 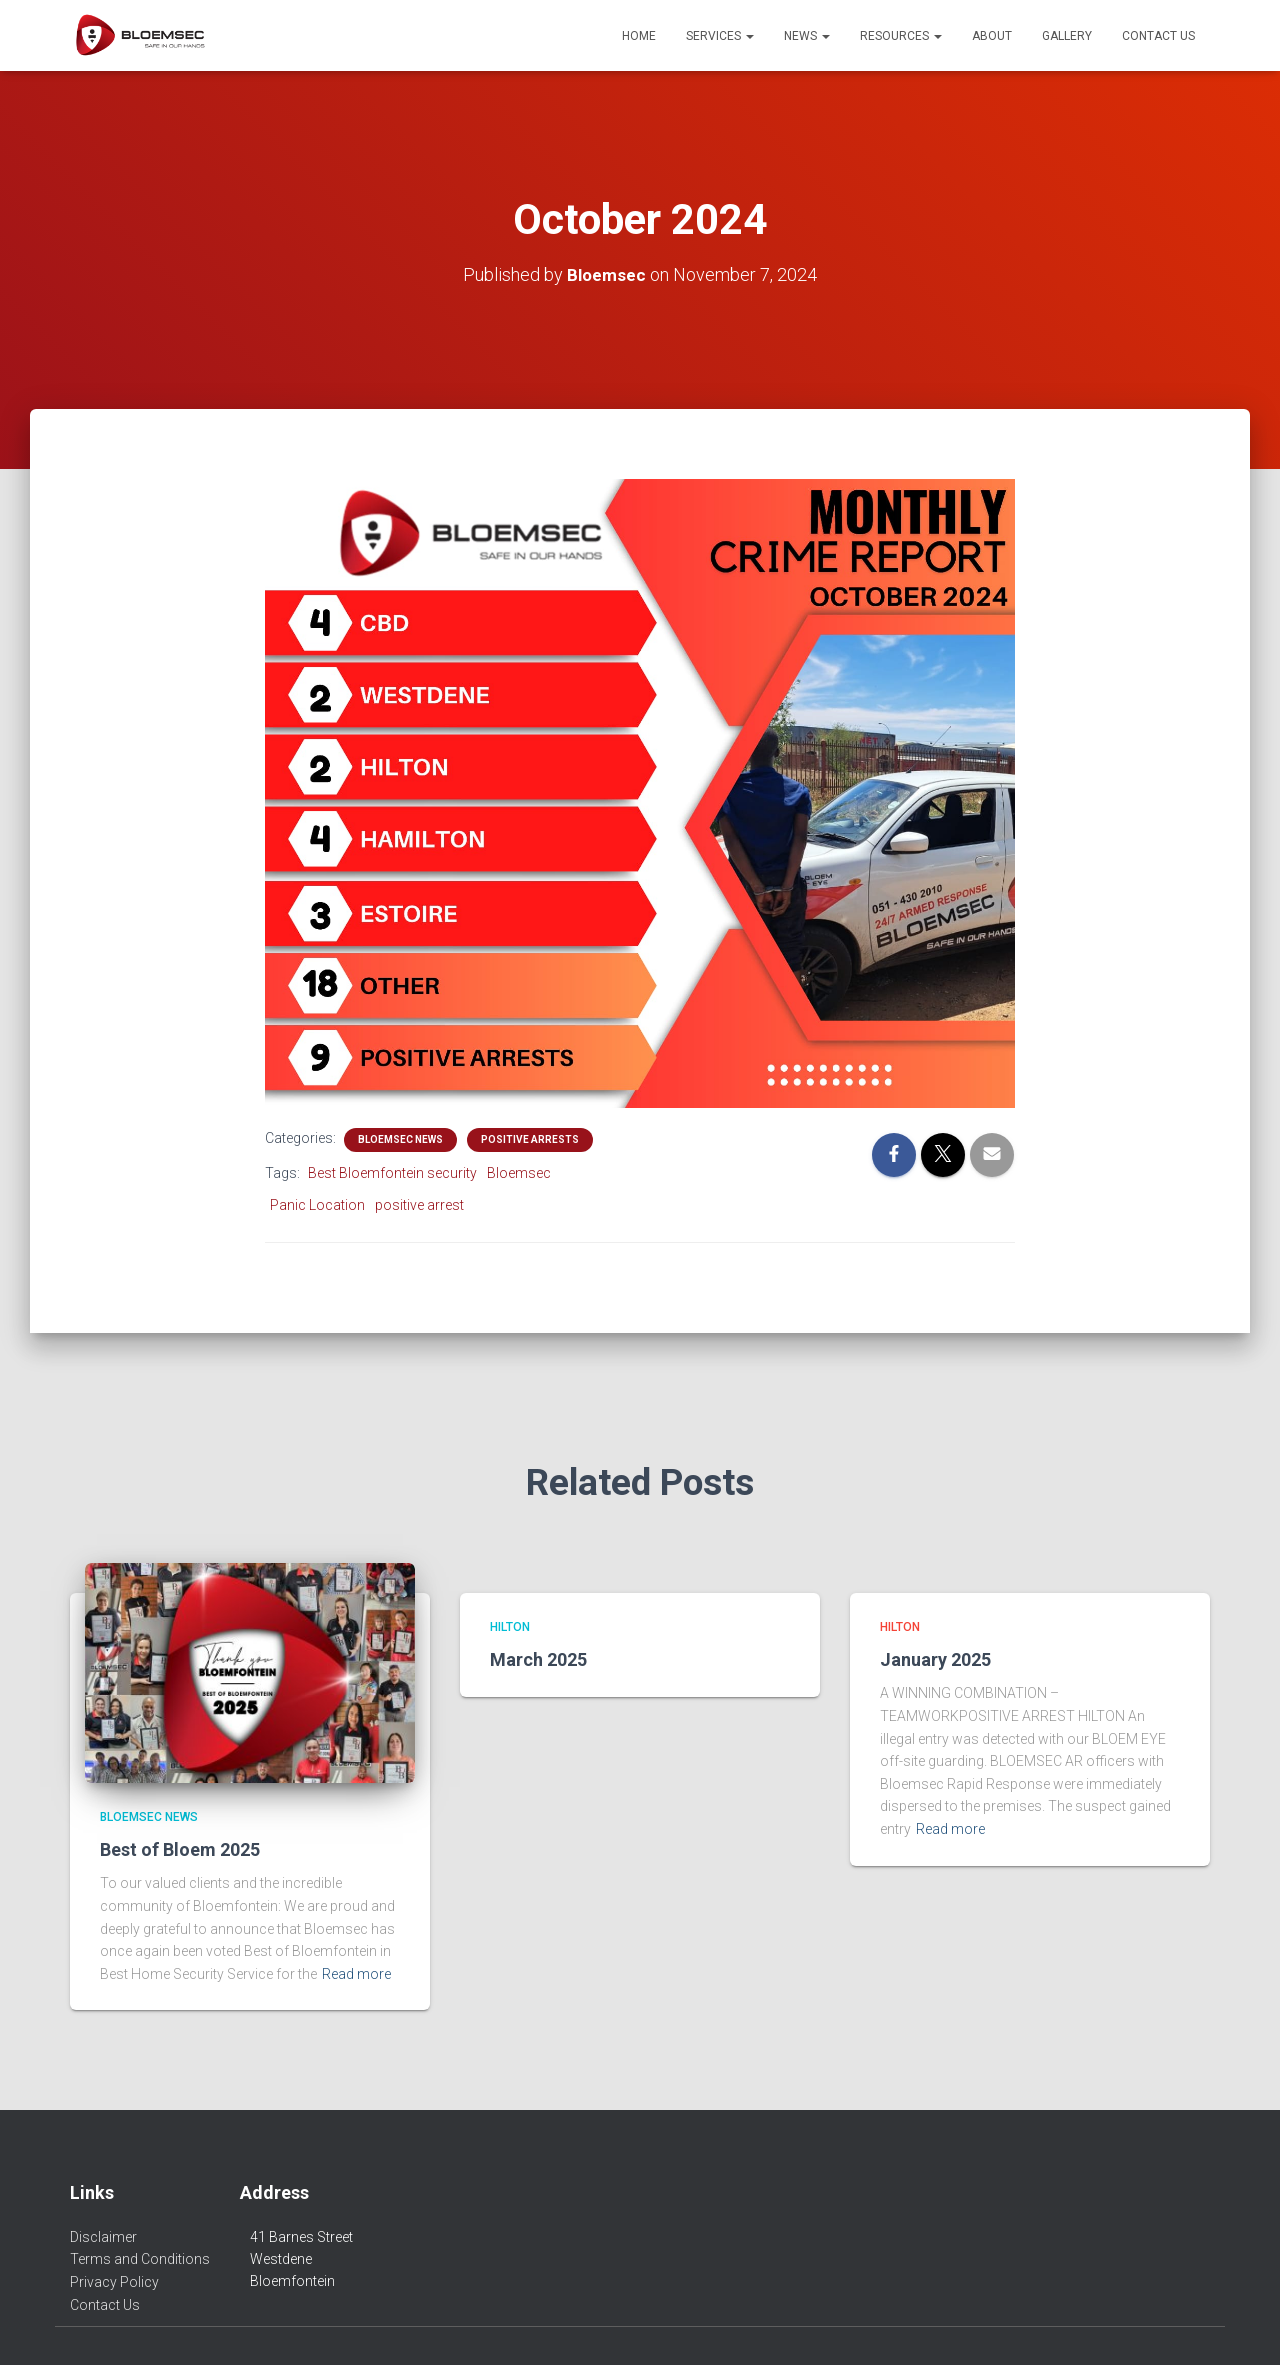 What do you see at coordinates (530, 1138) in the screenshot?
I see `Positive Arrests` at bounding box center [530, 1138].